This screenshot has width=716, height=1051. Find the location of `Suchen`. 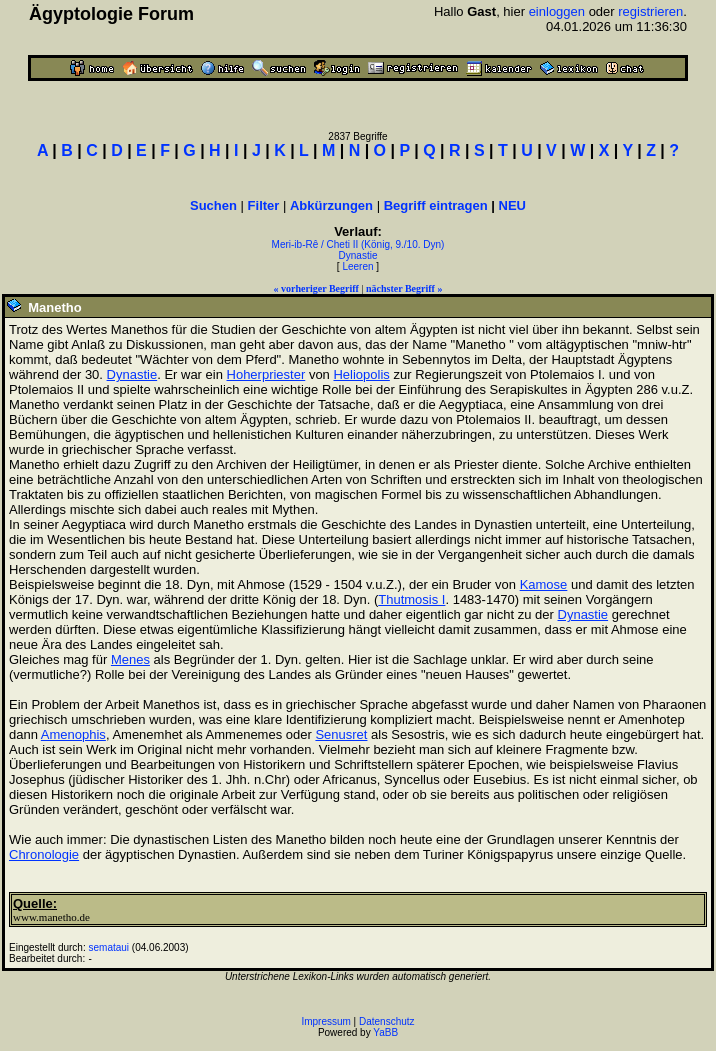

Suchen is located at coordinates (213, 205).